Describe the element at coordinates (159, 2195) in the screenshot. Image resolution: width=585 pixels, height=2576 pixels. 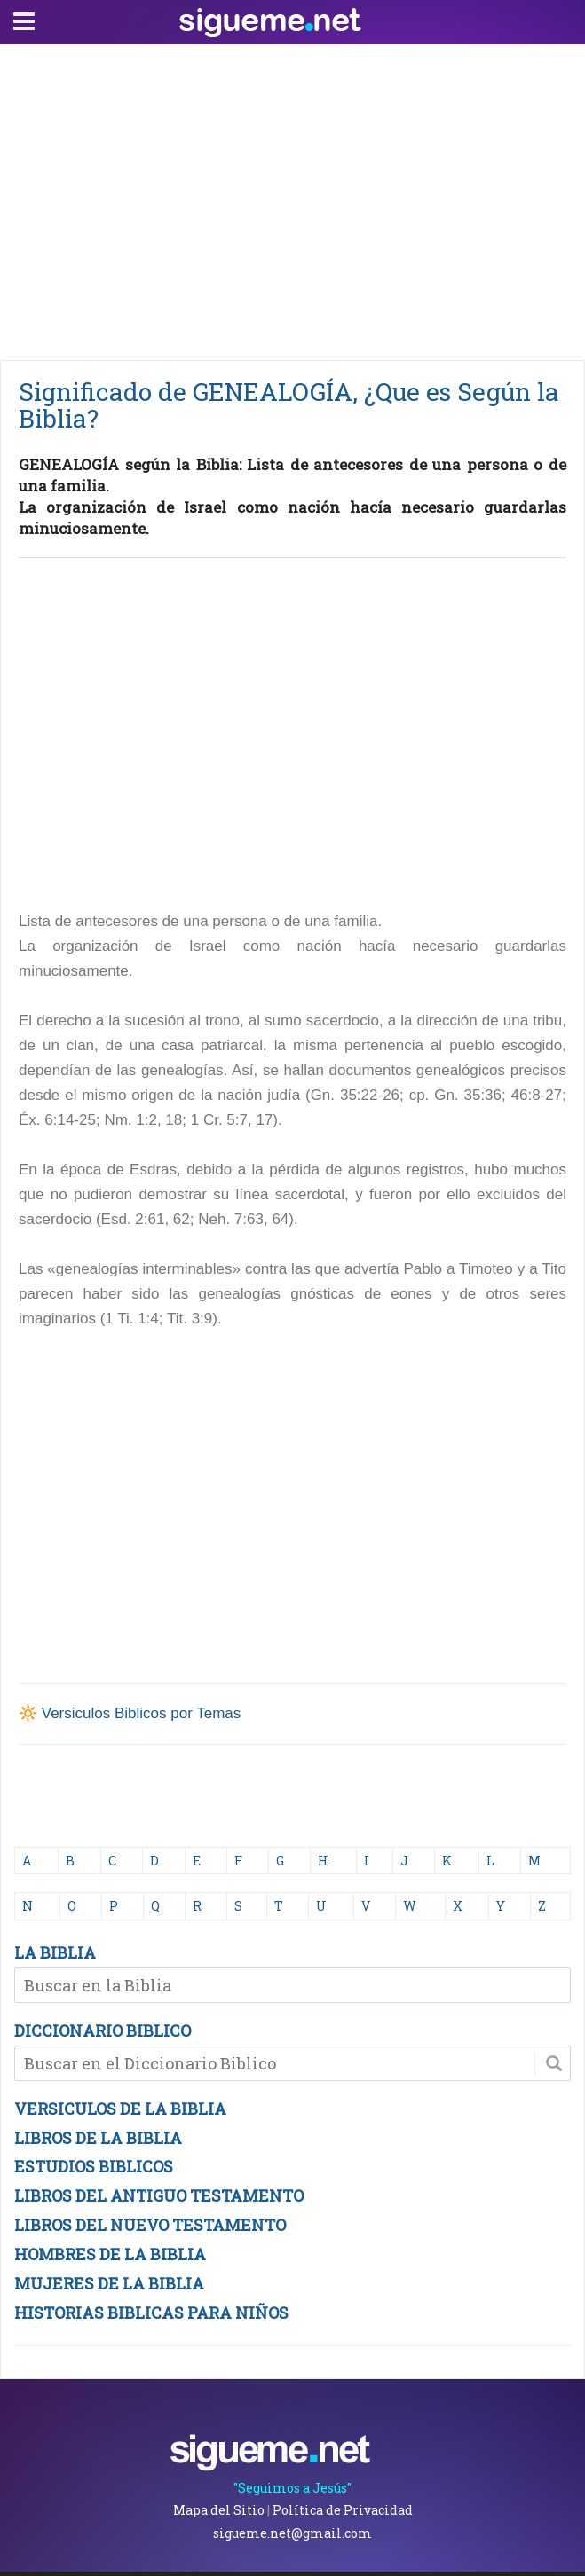
I see `LIBROS DEL ANTIGUO TESTAMENTO` at that location.